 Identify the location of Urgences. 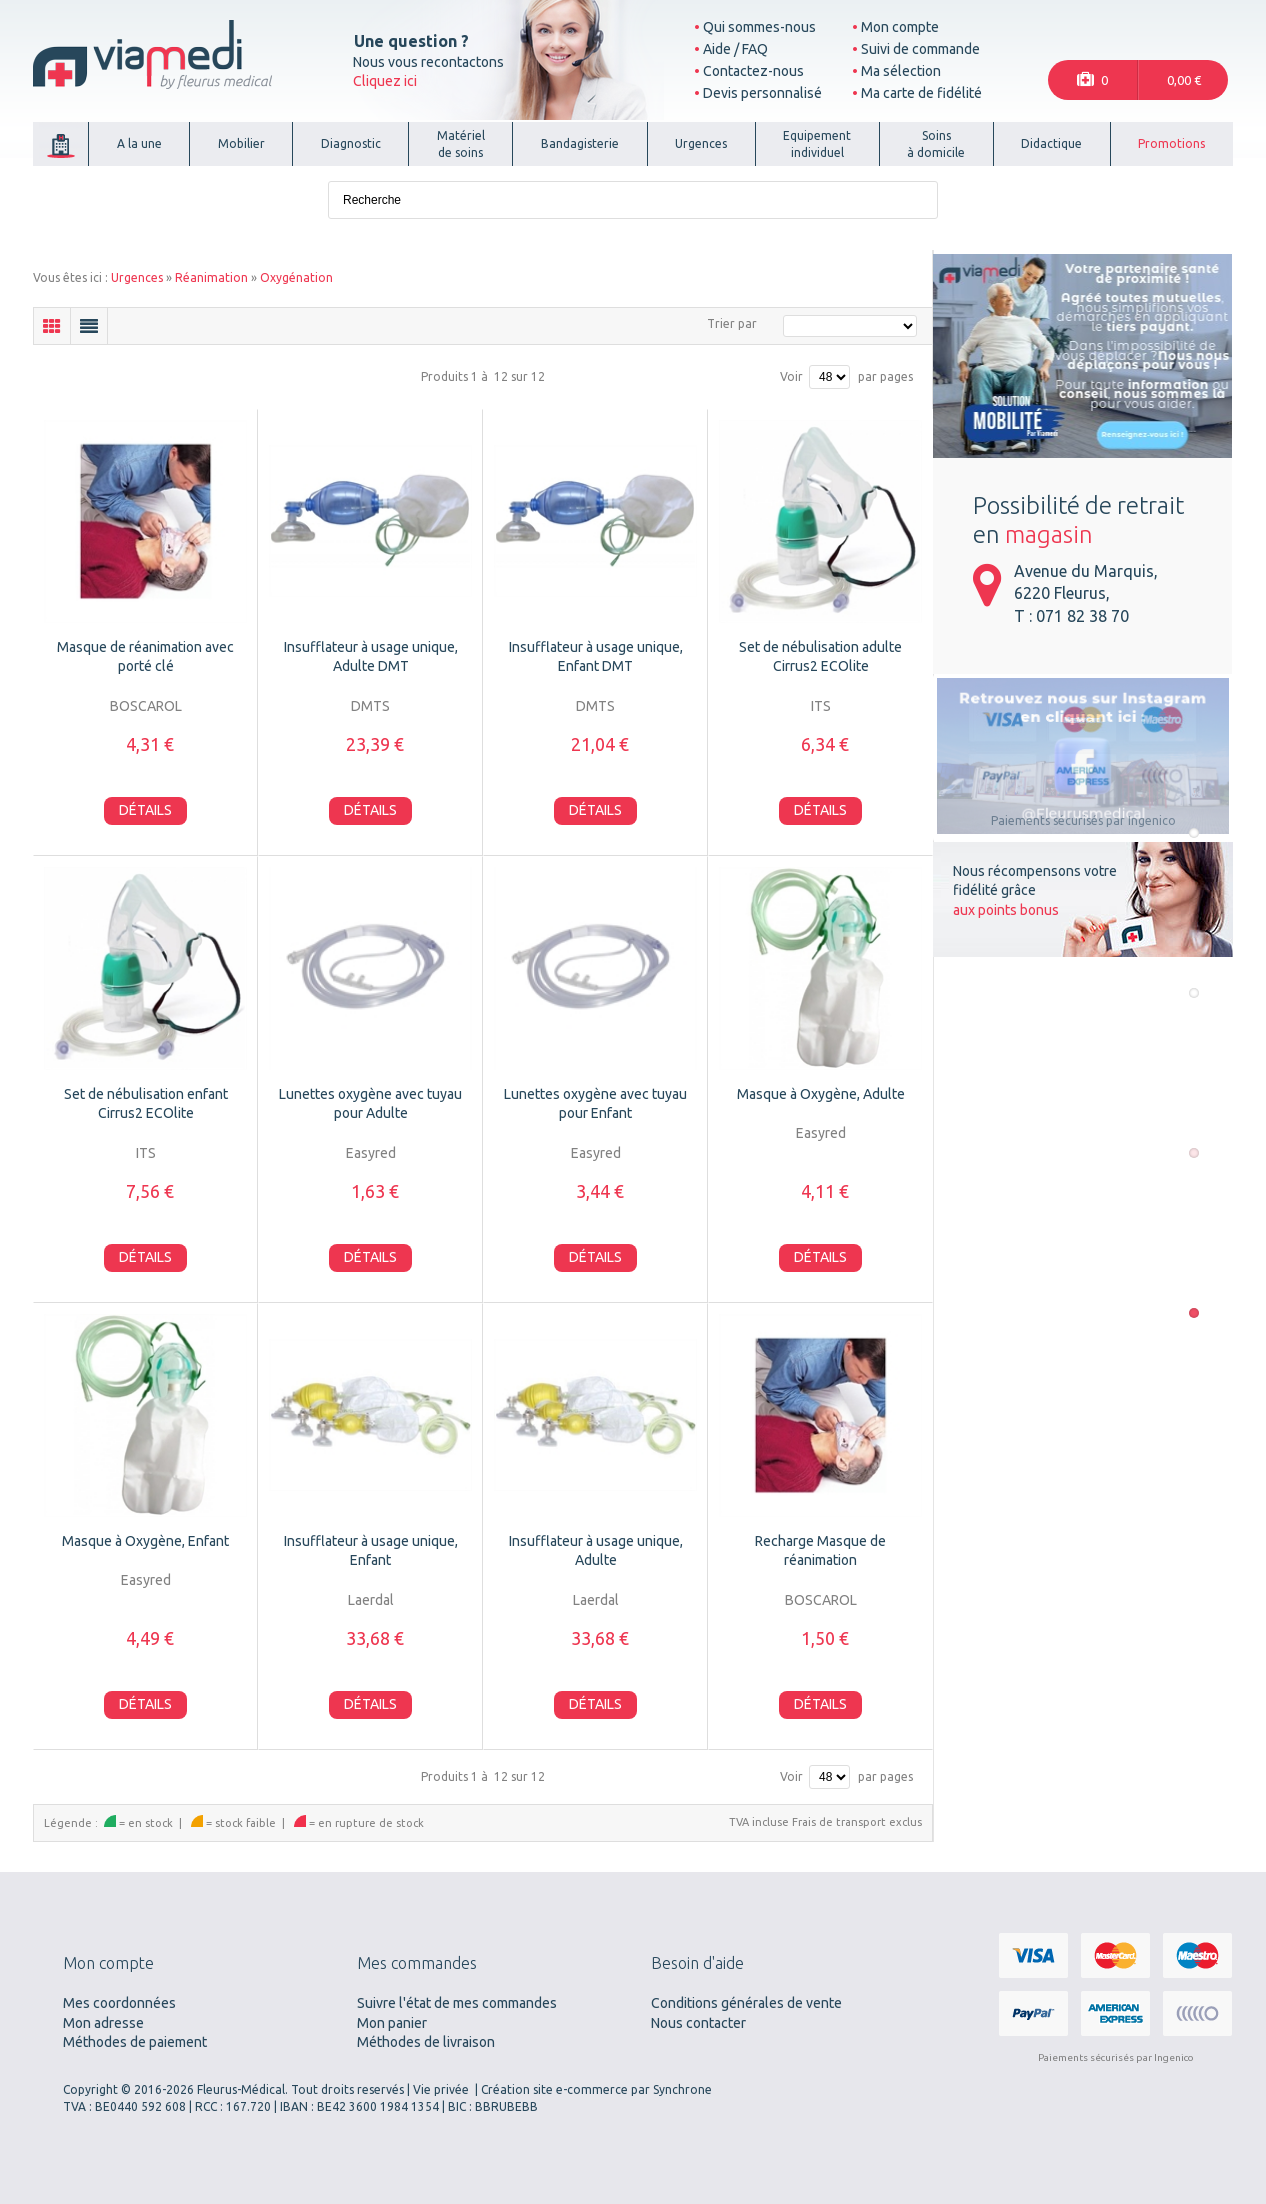
(137, 277).